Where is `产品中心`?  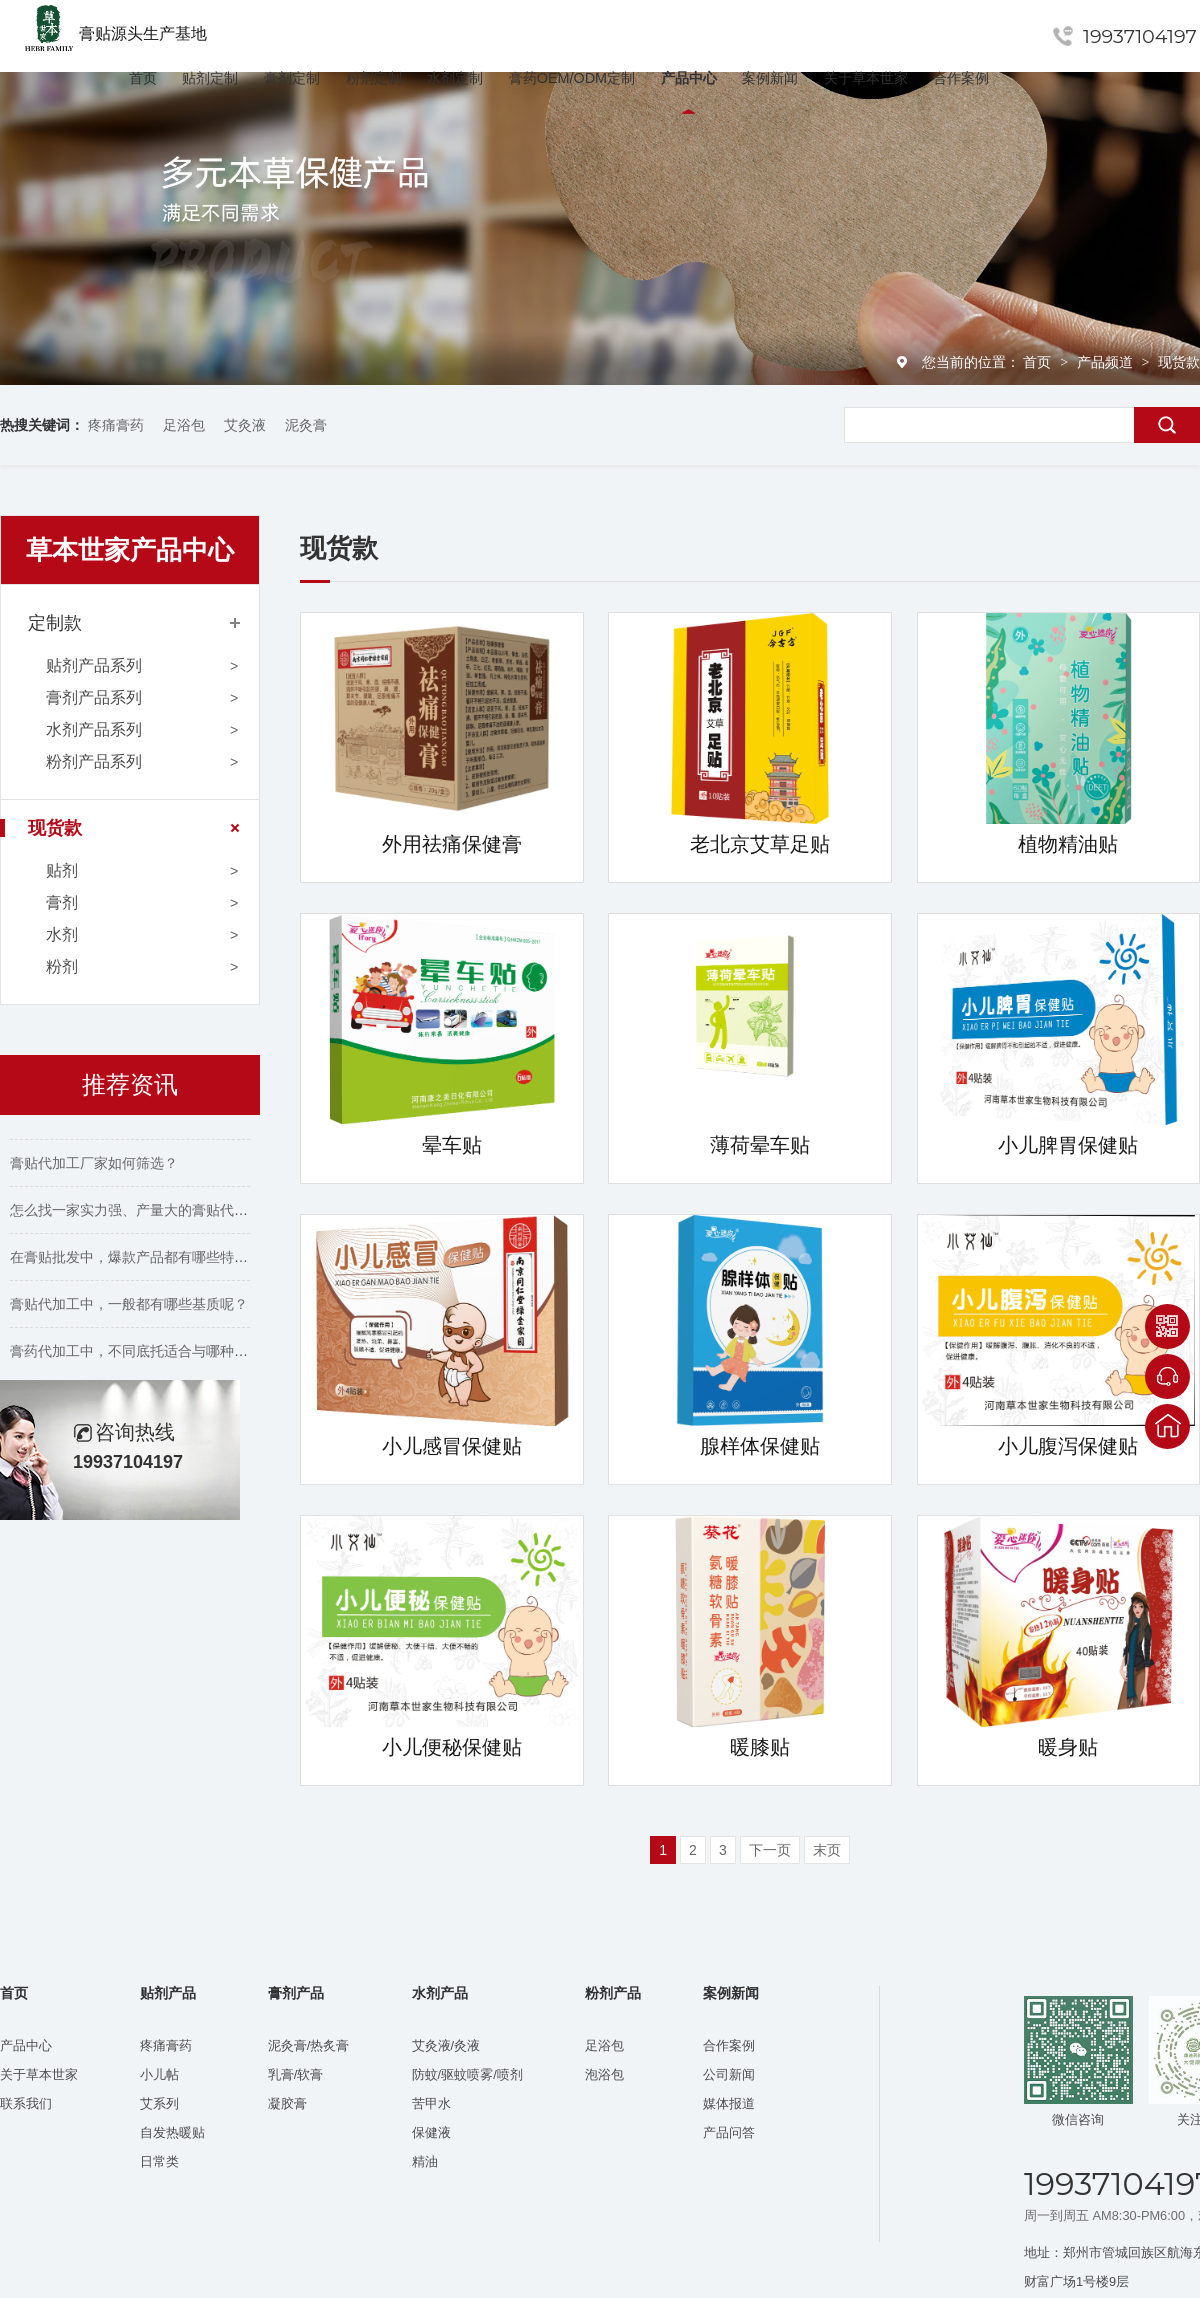 产品中心 is located at coordinates (689, 78).